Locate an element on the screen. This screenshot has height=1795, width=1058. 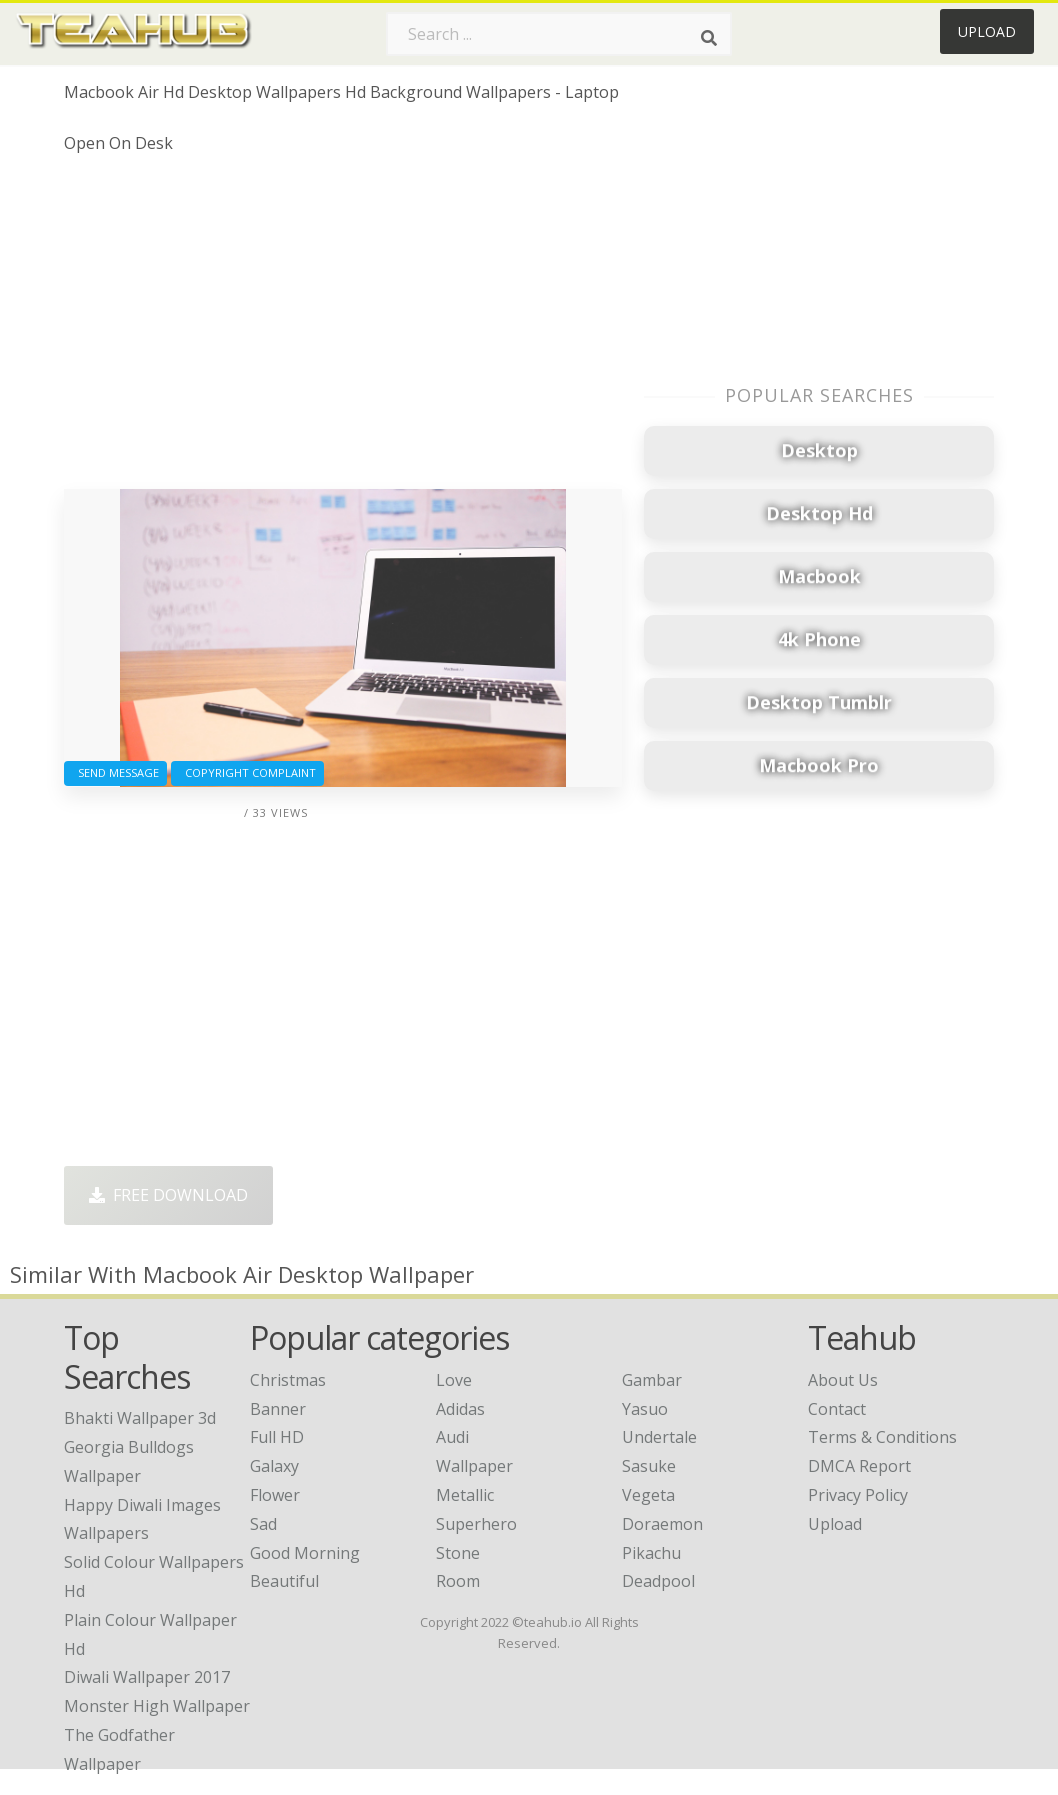
Galaxy is located at coordinates (274, 1466).